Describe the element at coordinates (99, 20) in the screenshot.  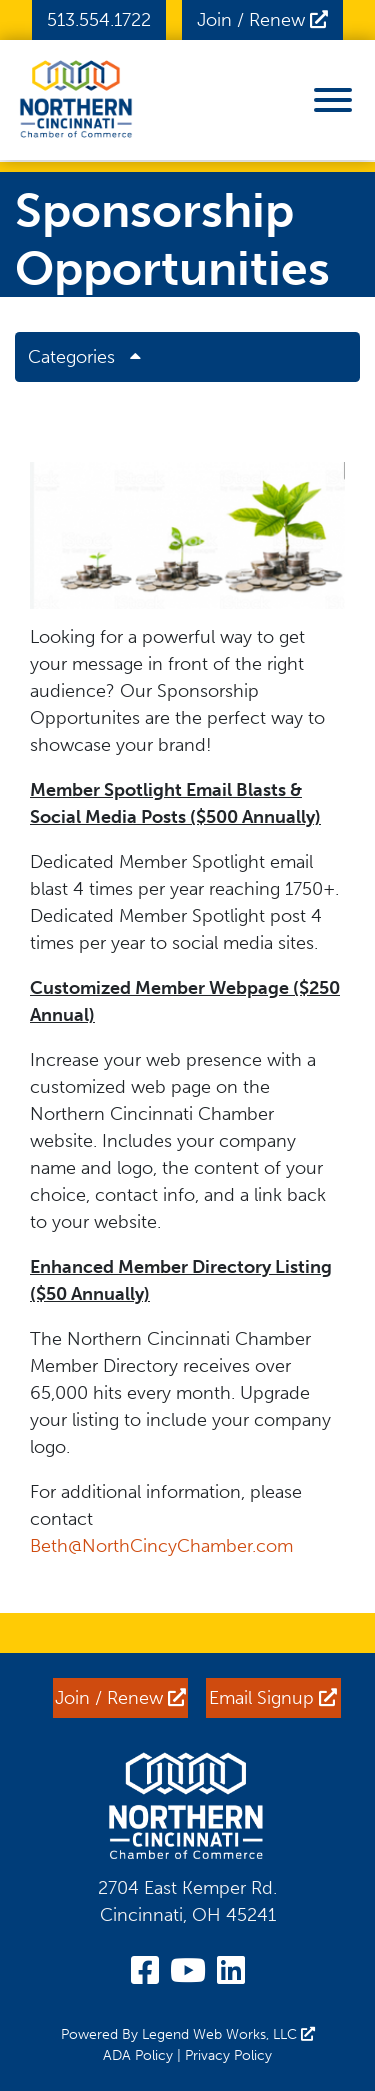
I see `513.554.1722` at that location.